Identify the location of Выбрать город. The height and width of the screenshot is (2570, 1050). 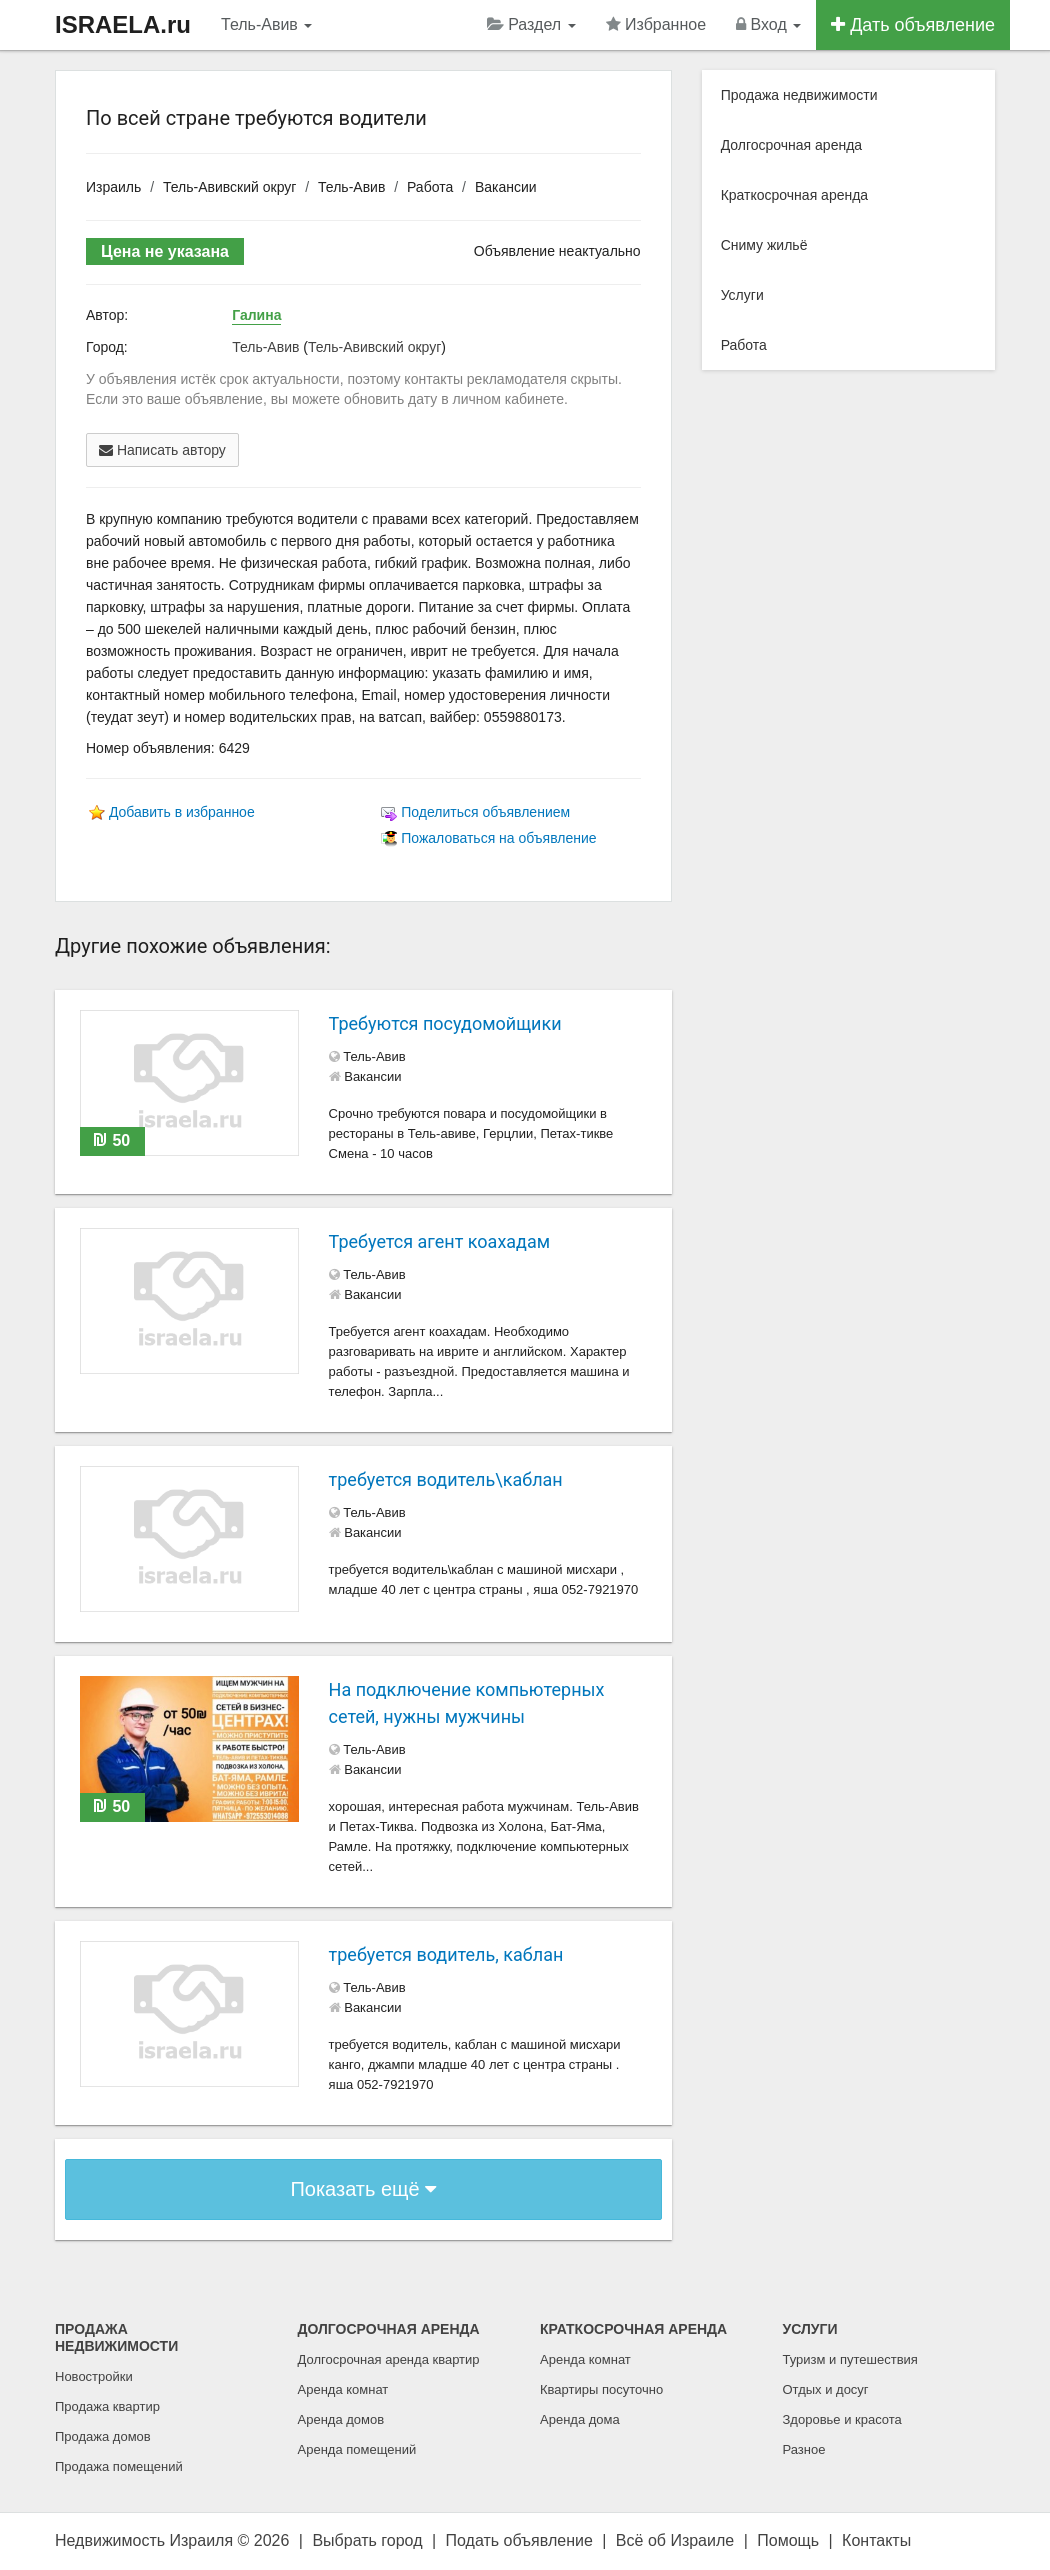
(367, 2540).